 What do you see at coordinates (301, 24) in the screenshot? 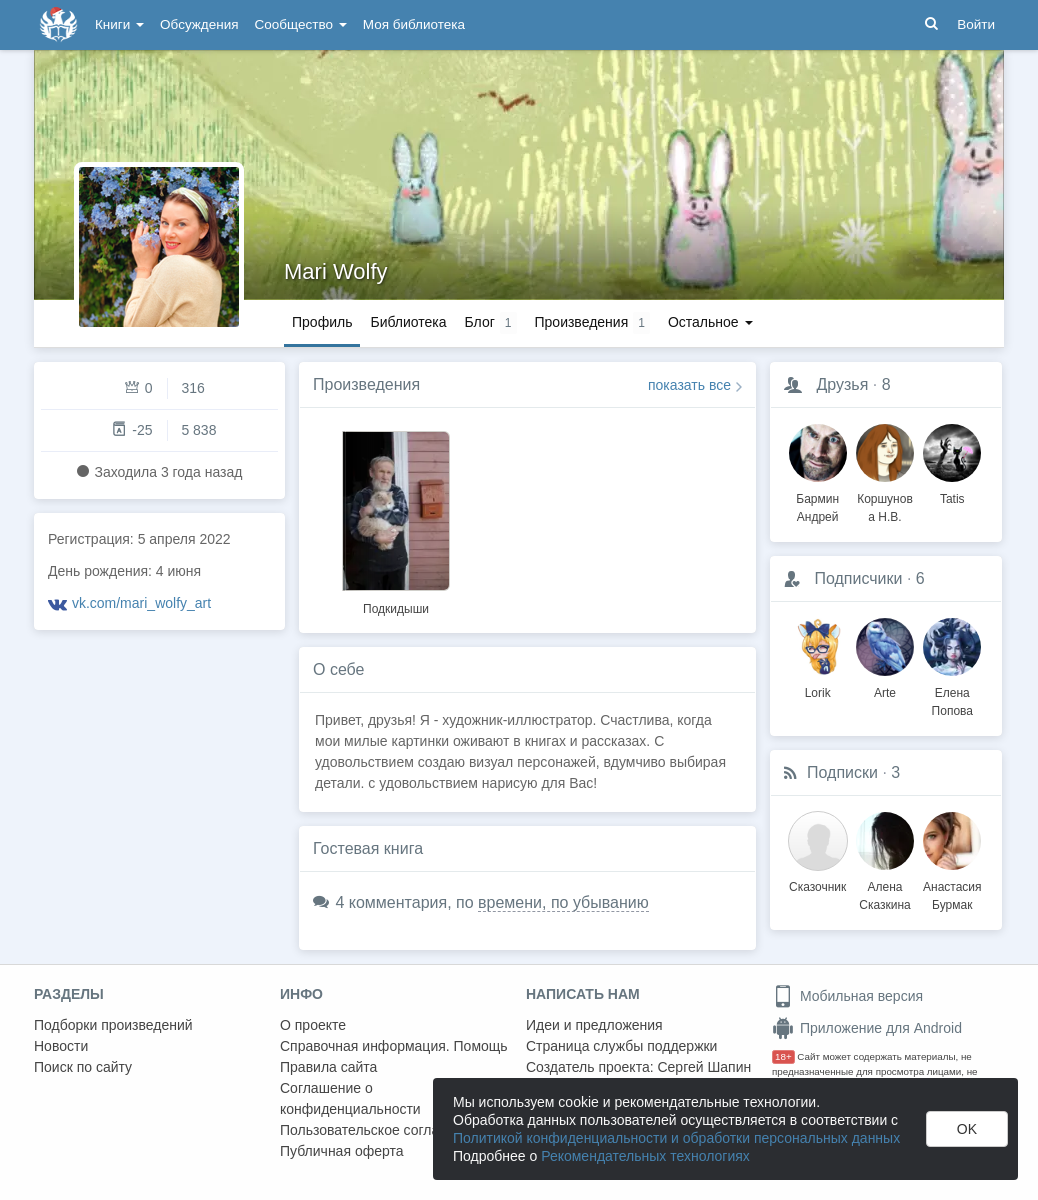
I see `Сообщество` at bounding box center [301, 24].